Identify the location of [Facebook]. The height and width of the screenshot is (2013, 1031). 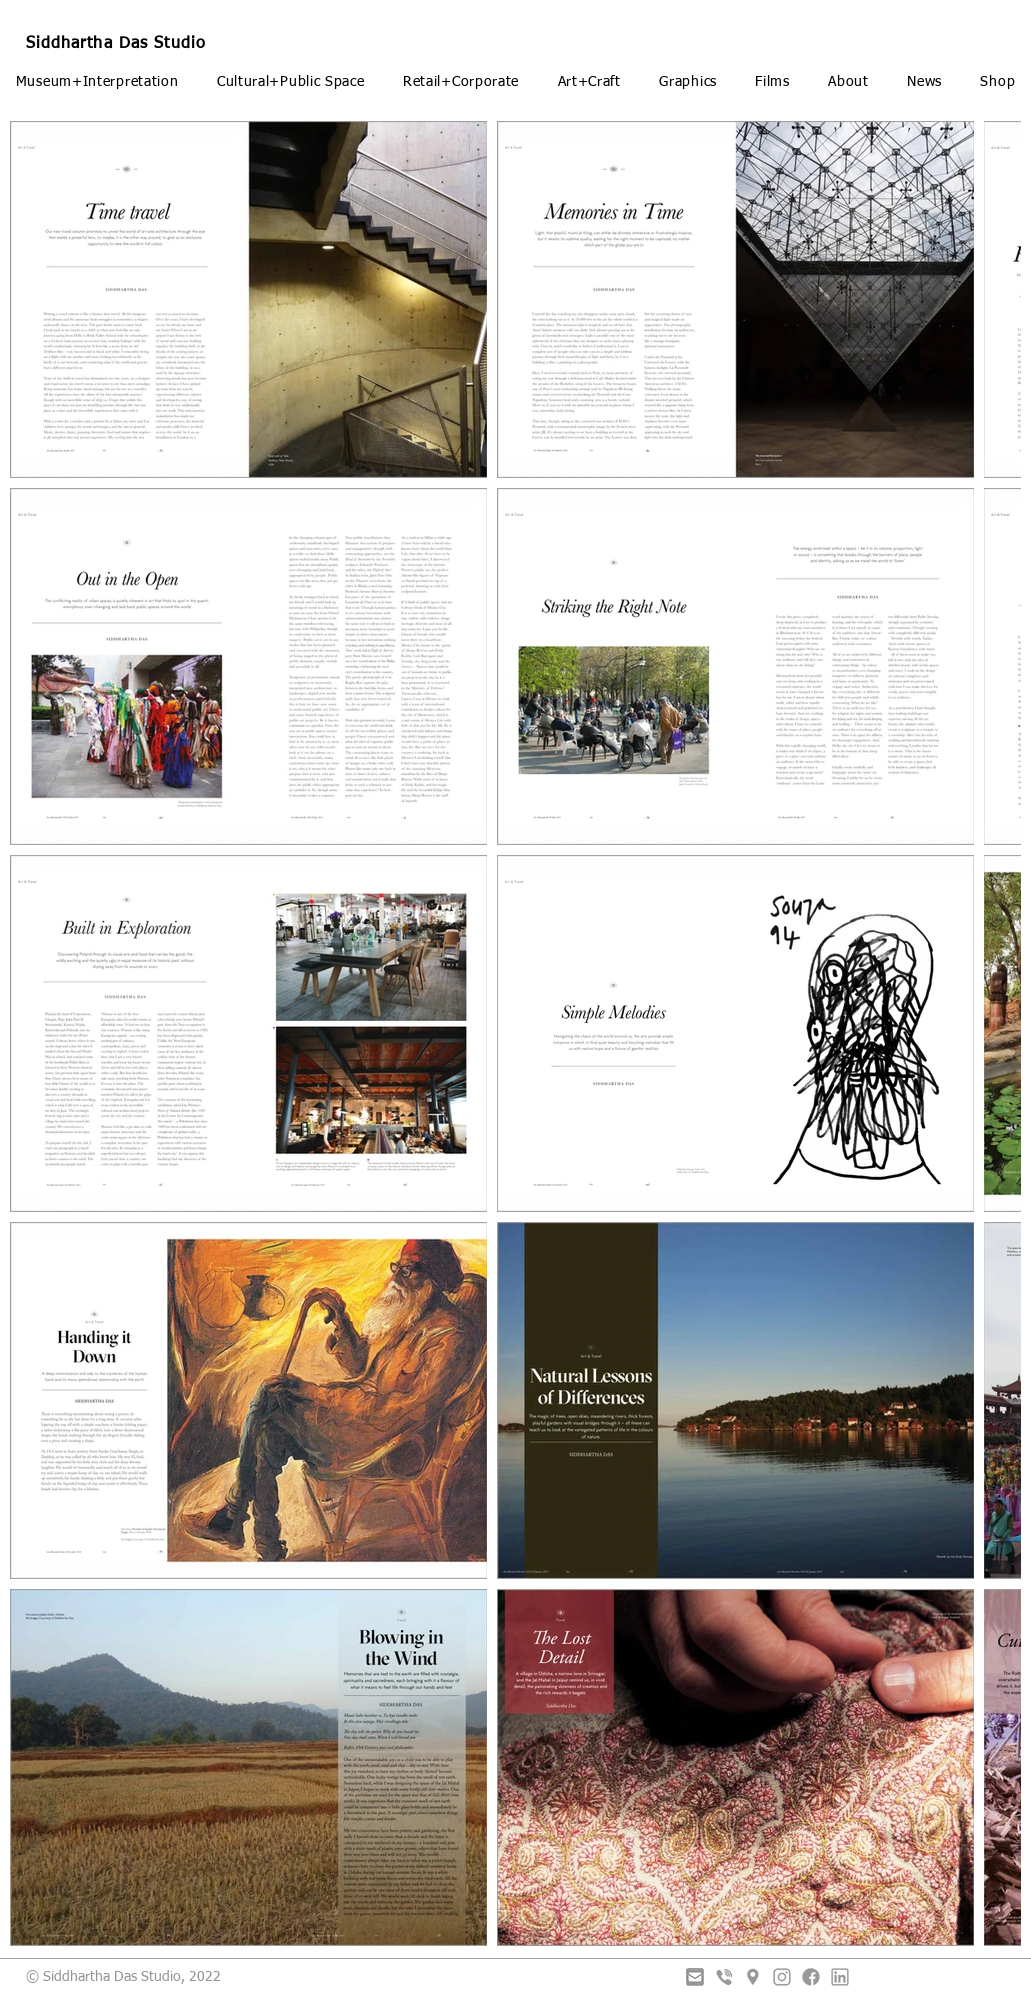
(811, 1977).